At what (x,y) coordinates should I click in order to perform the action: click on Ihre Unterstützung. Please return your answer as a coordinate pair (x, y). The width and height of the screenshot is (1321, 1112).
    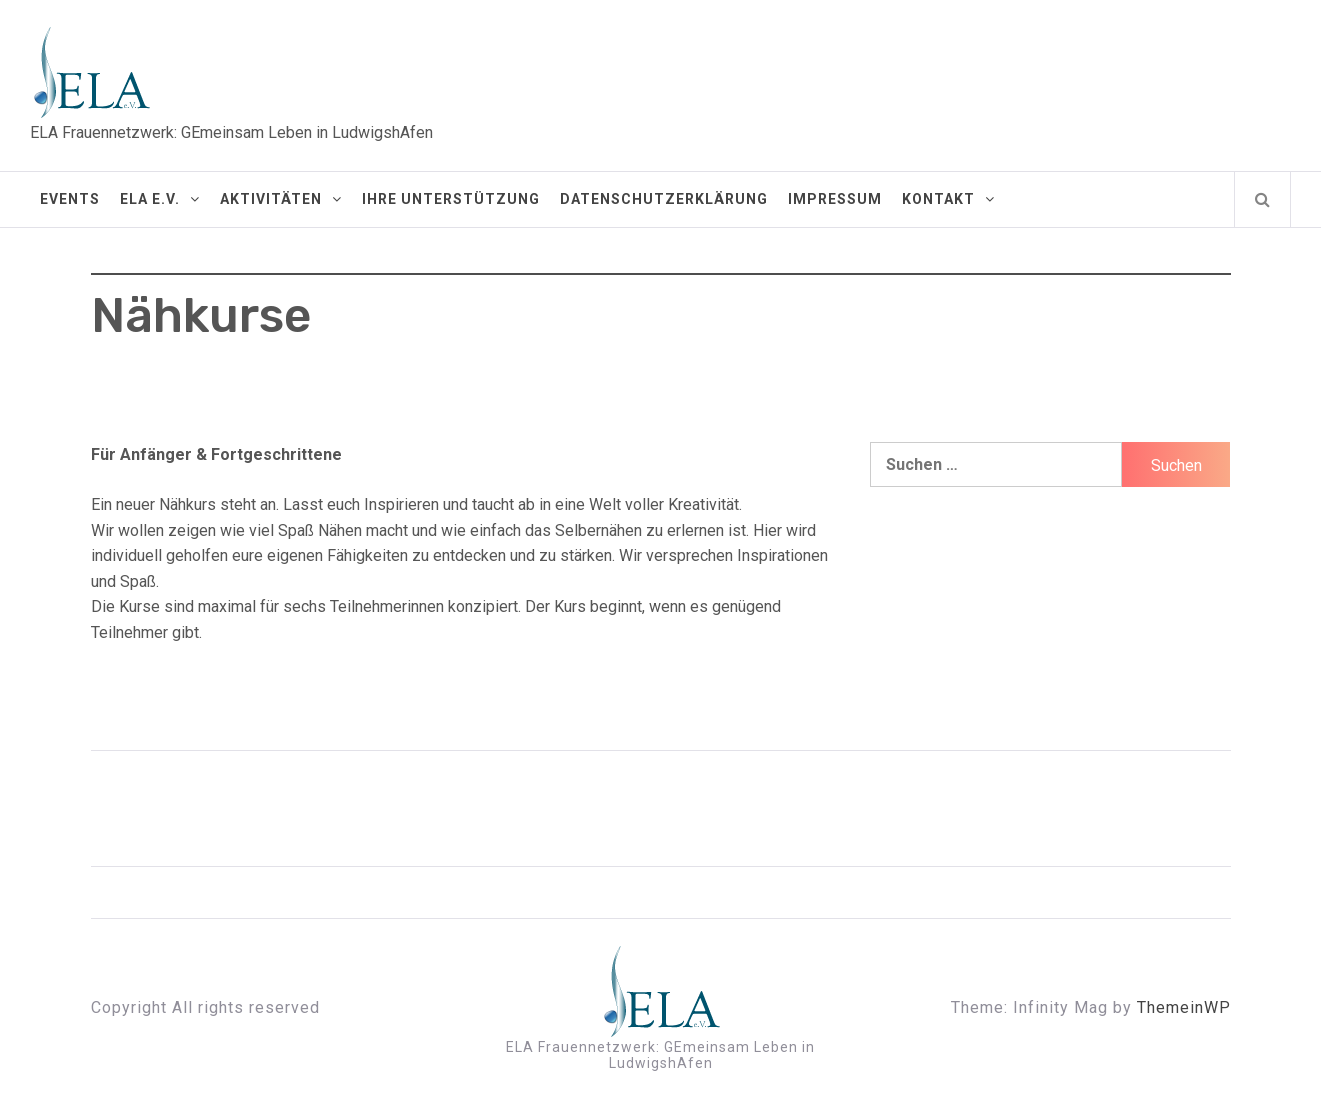
    Looking at the image, I should click on (451, 199).